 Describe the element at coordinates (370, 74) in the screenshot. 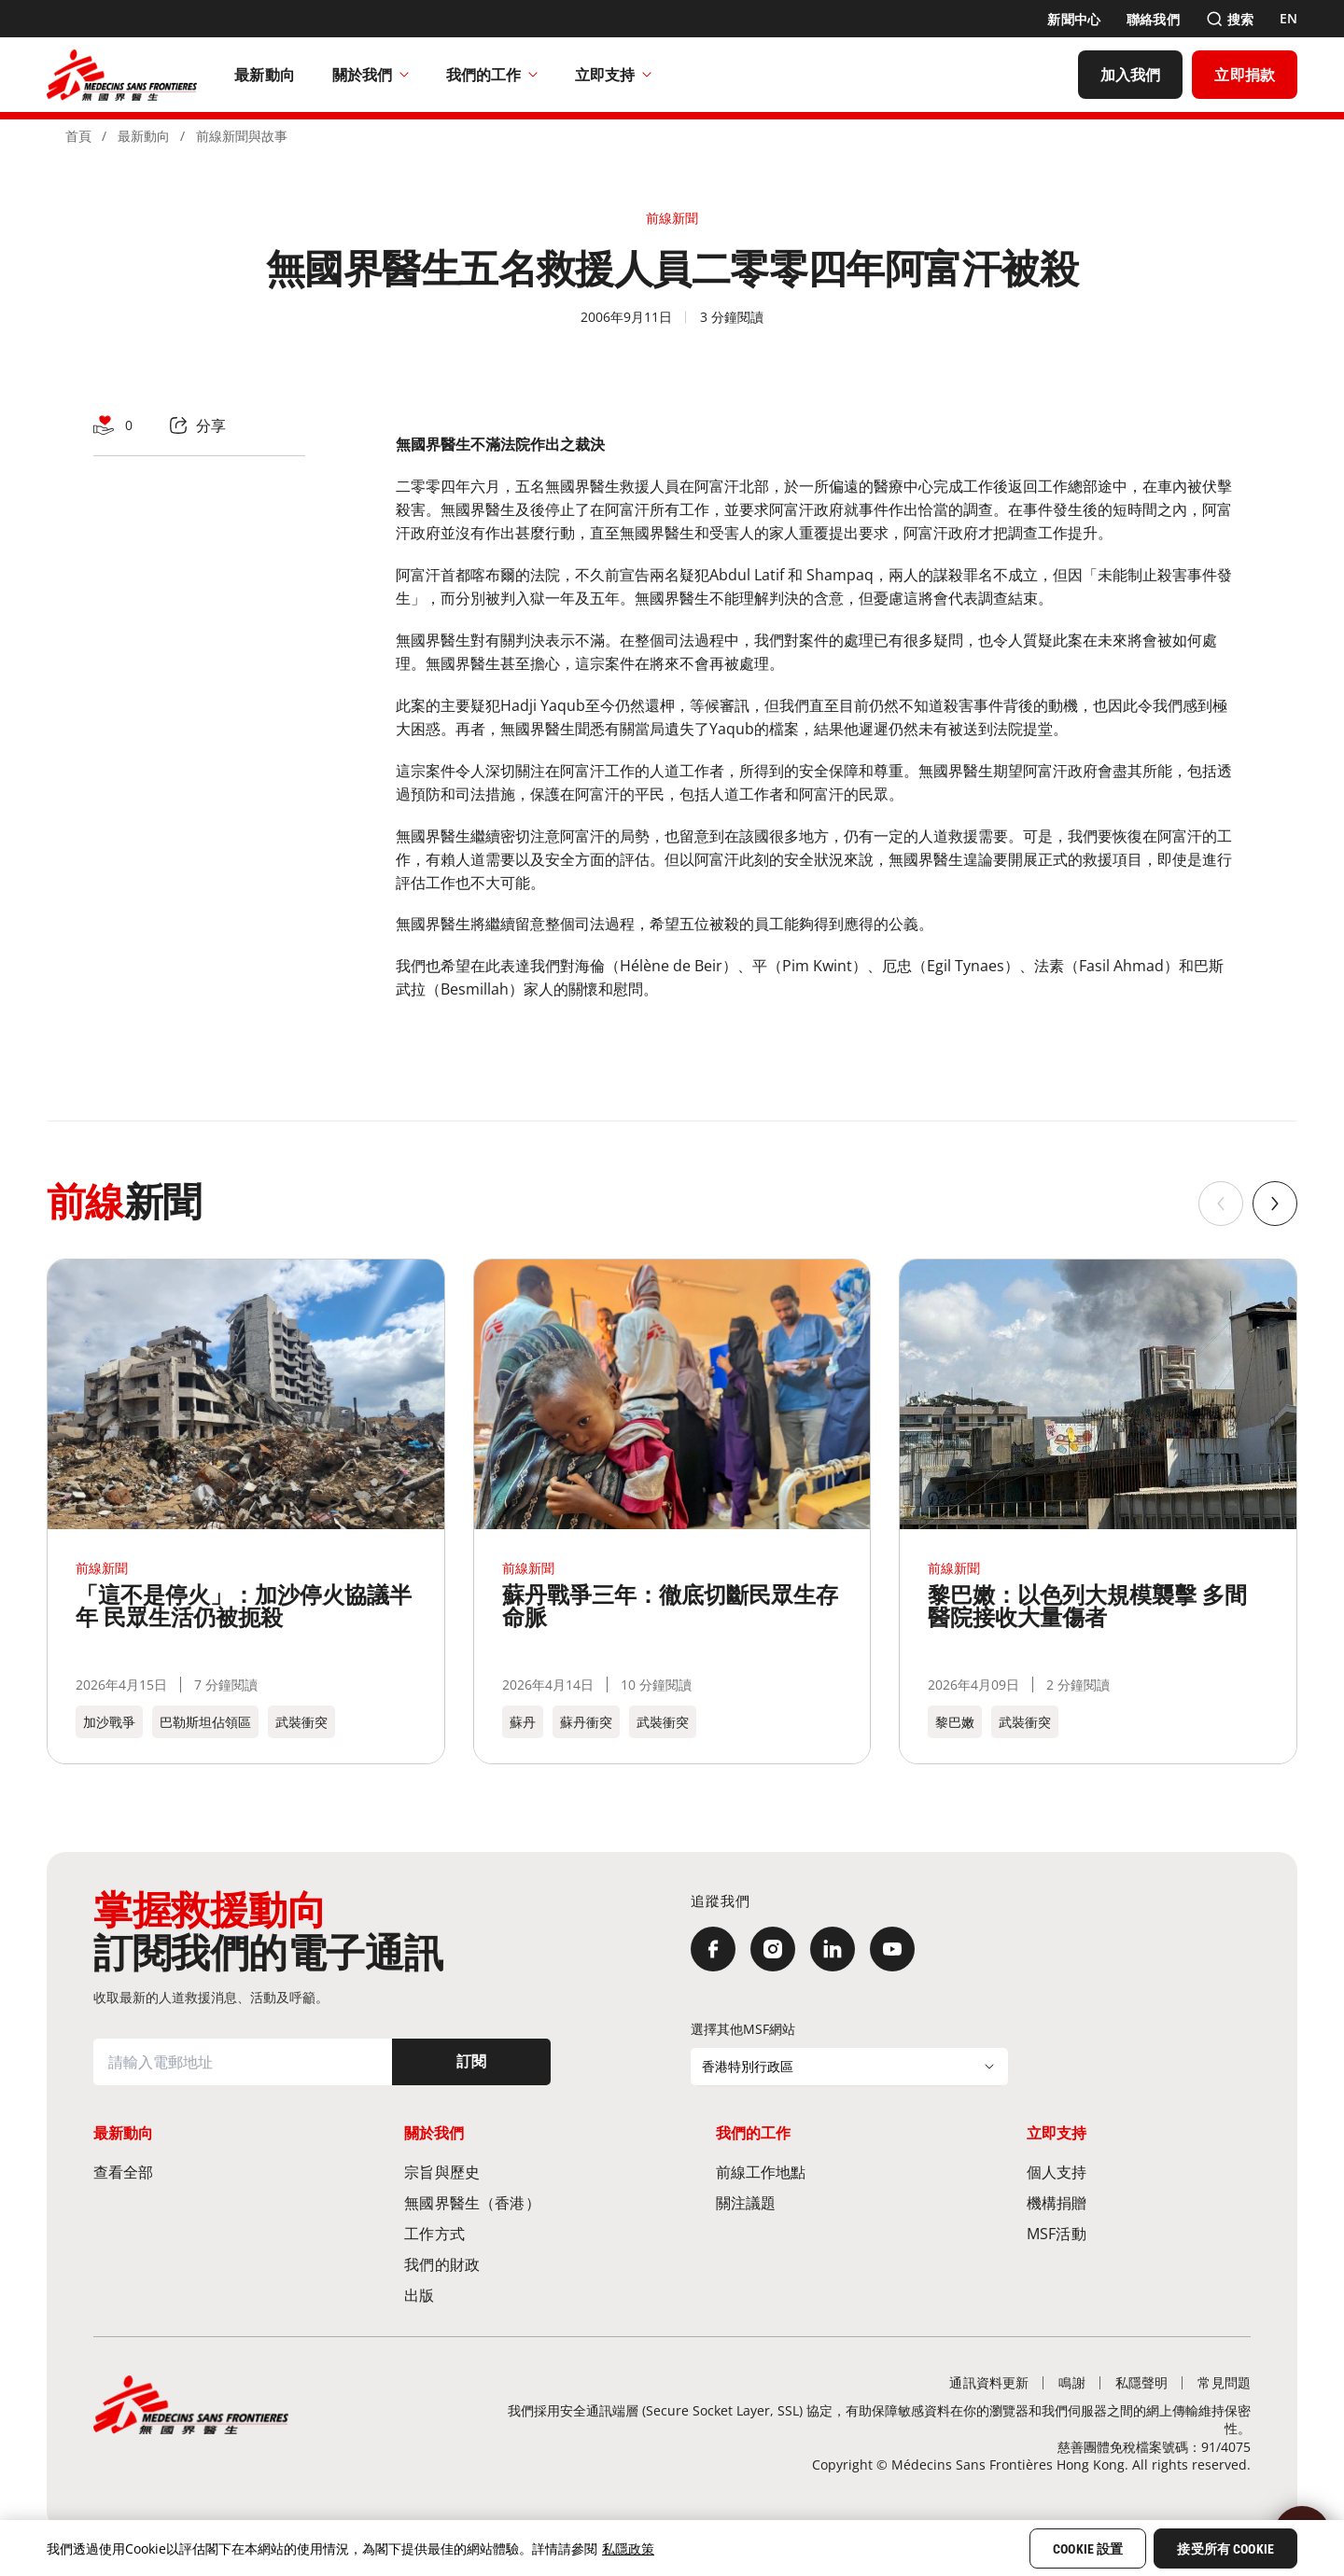

I see `關於我們` at that location.